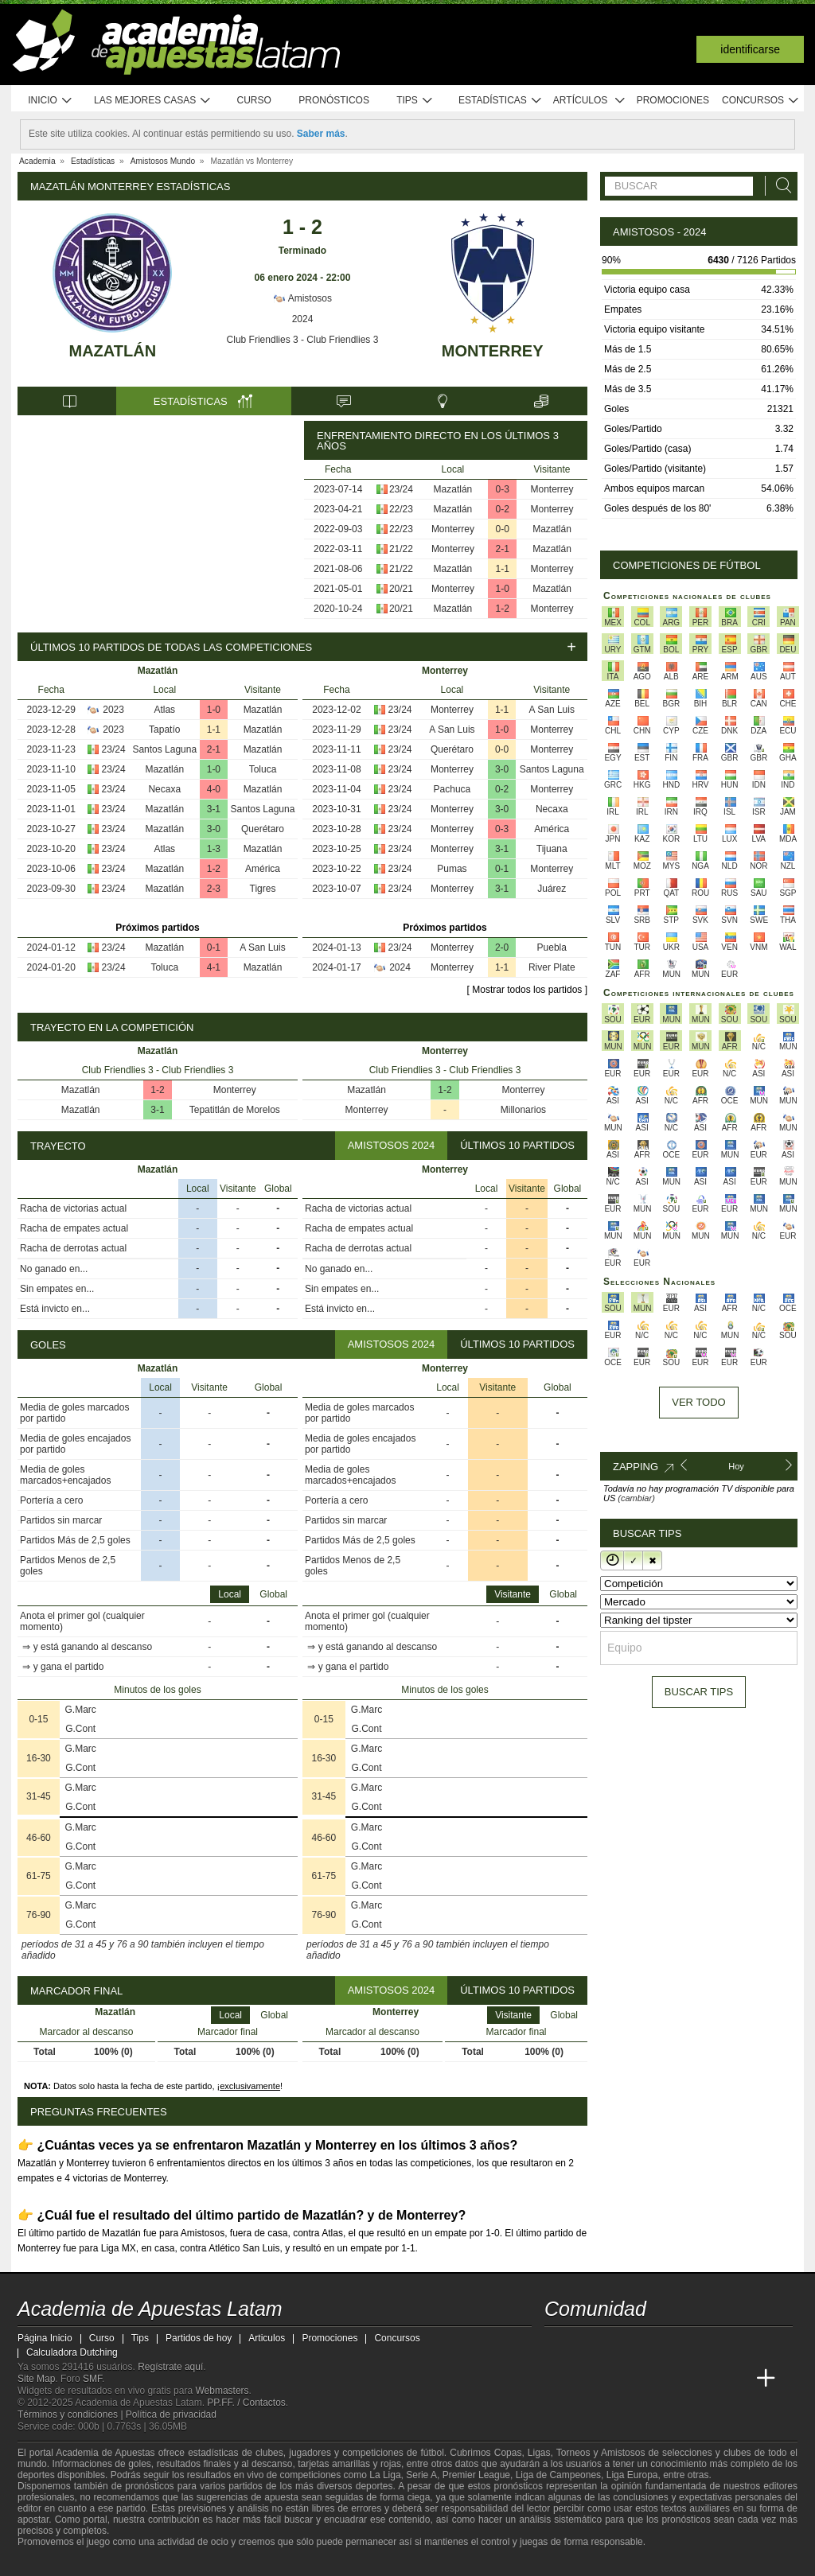 The height and width of the screenshot is (2576, 815). Describe the element at coordinates (171, 2414) in the screenshot. I see `Política de privacidad` at that location.